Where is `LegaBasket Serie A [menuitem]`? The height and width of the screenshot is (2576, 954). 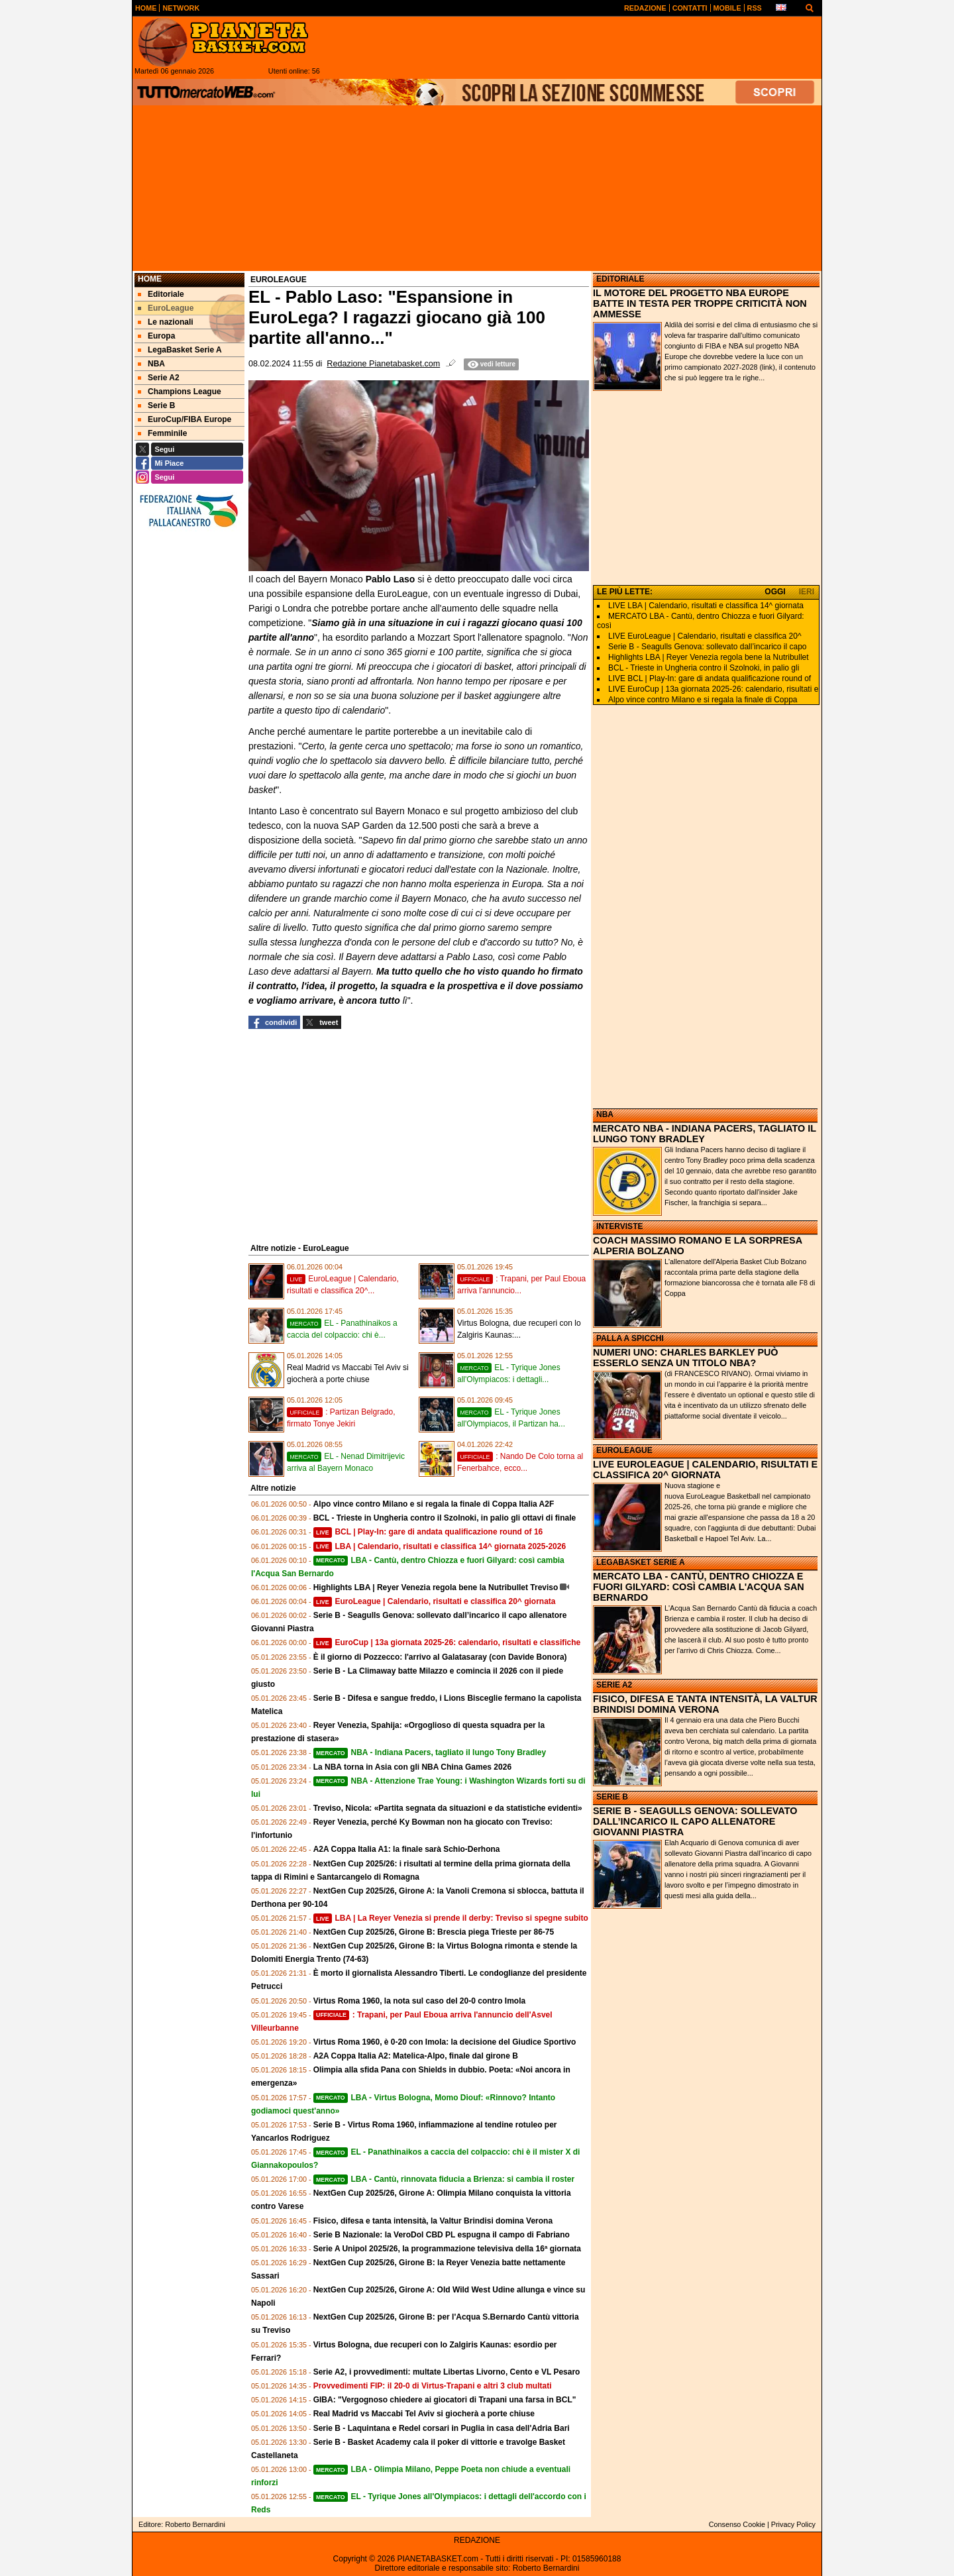
LegaBasket Serie A [menuitem] is located at coordinates (180, 349).